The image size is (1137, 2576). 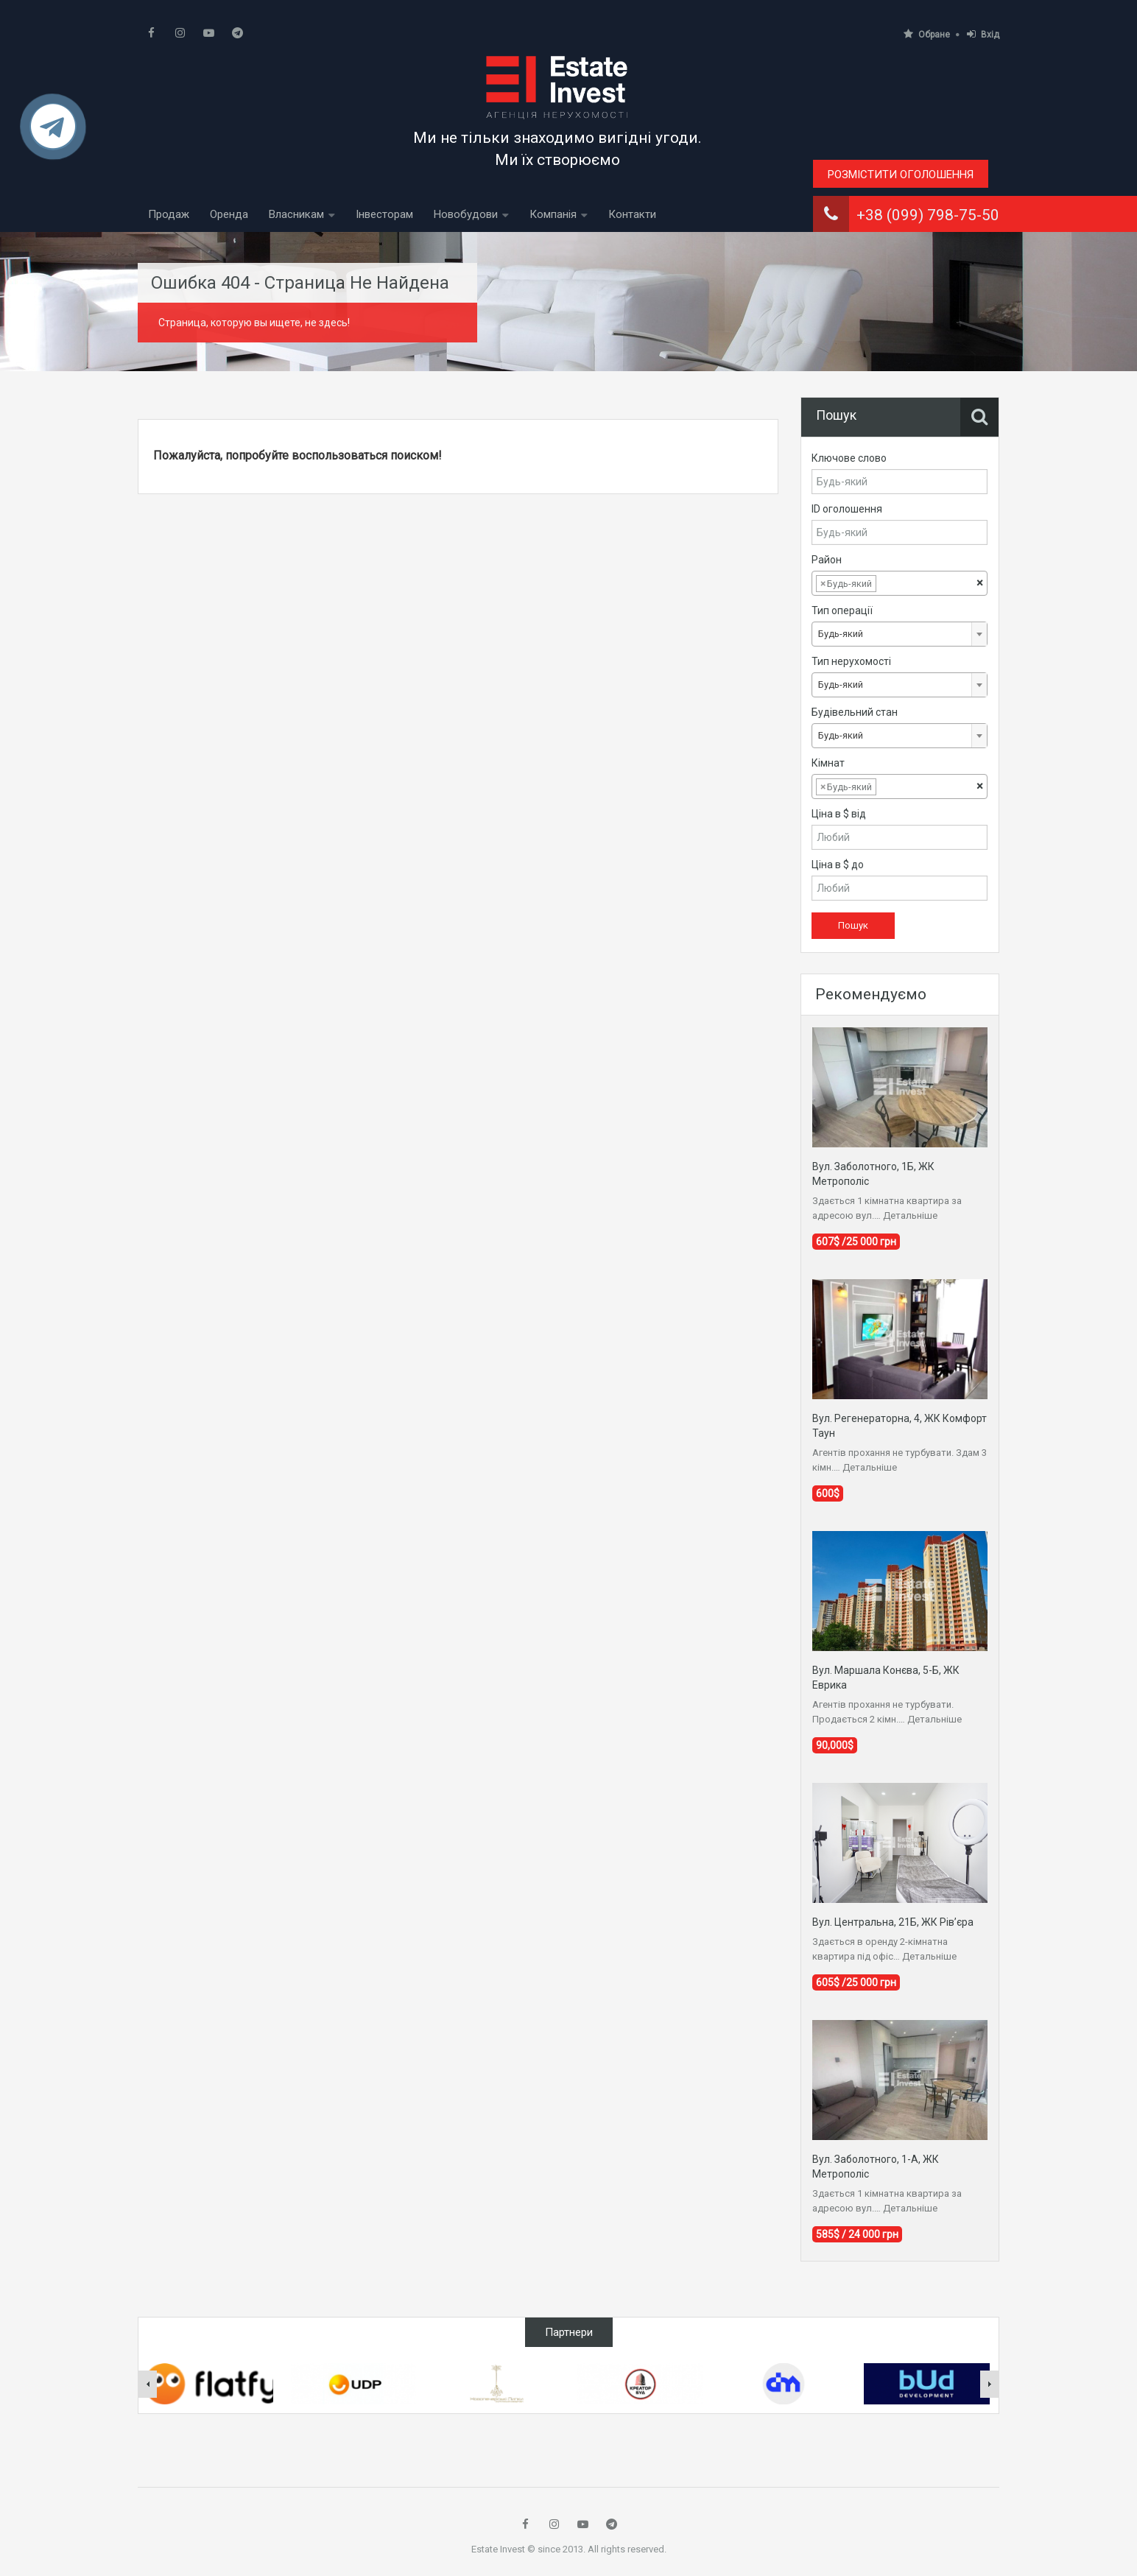 What do you see at coordinates (847, 509) in the screenshot?
I see `ID оголошення` at bounding box center [847, 509].